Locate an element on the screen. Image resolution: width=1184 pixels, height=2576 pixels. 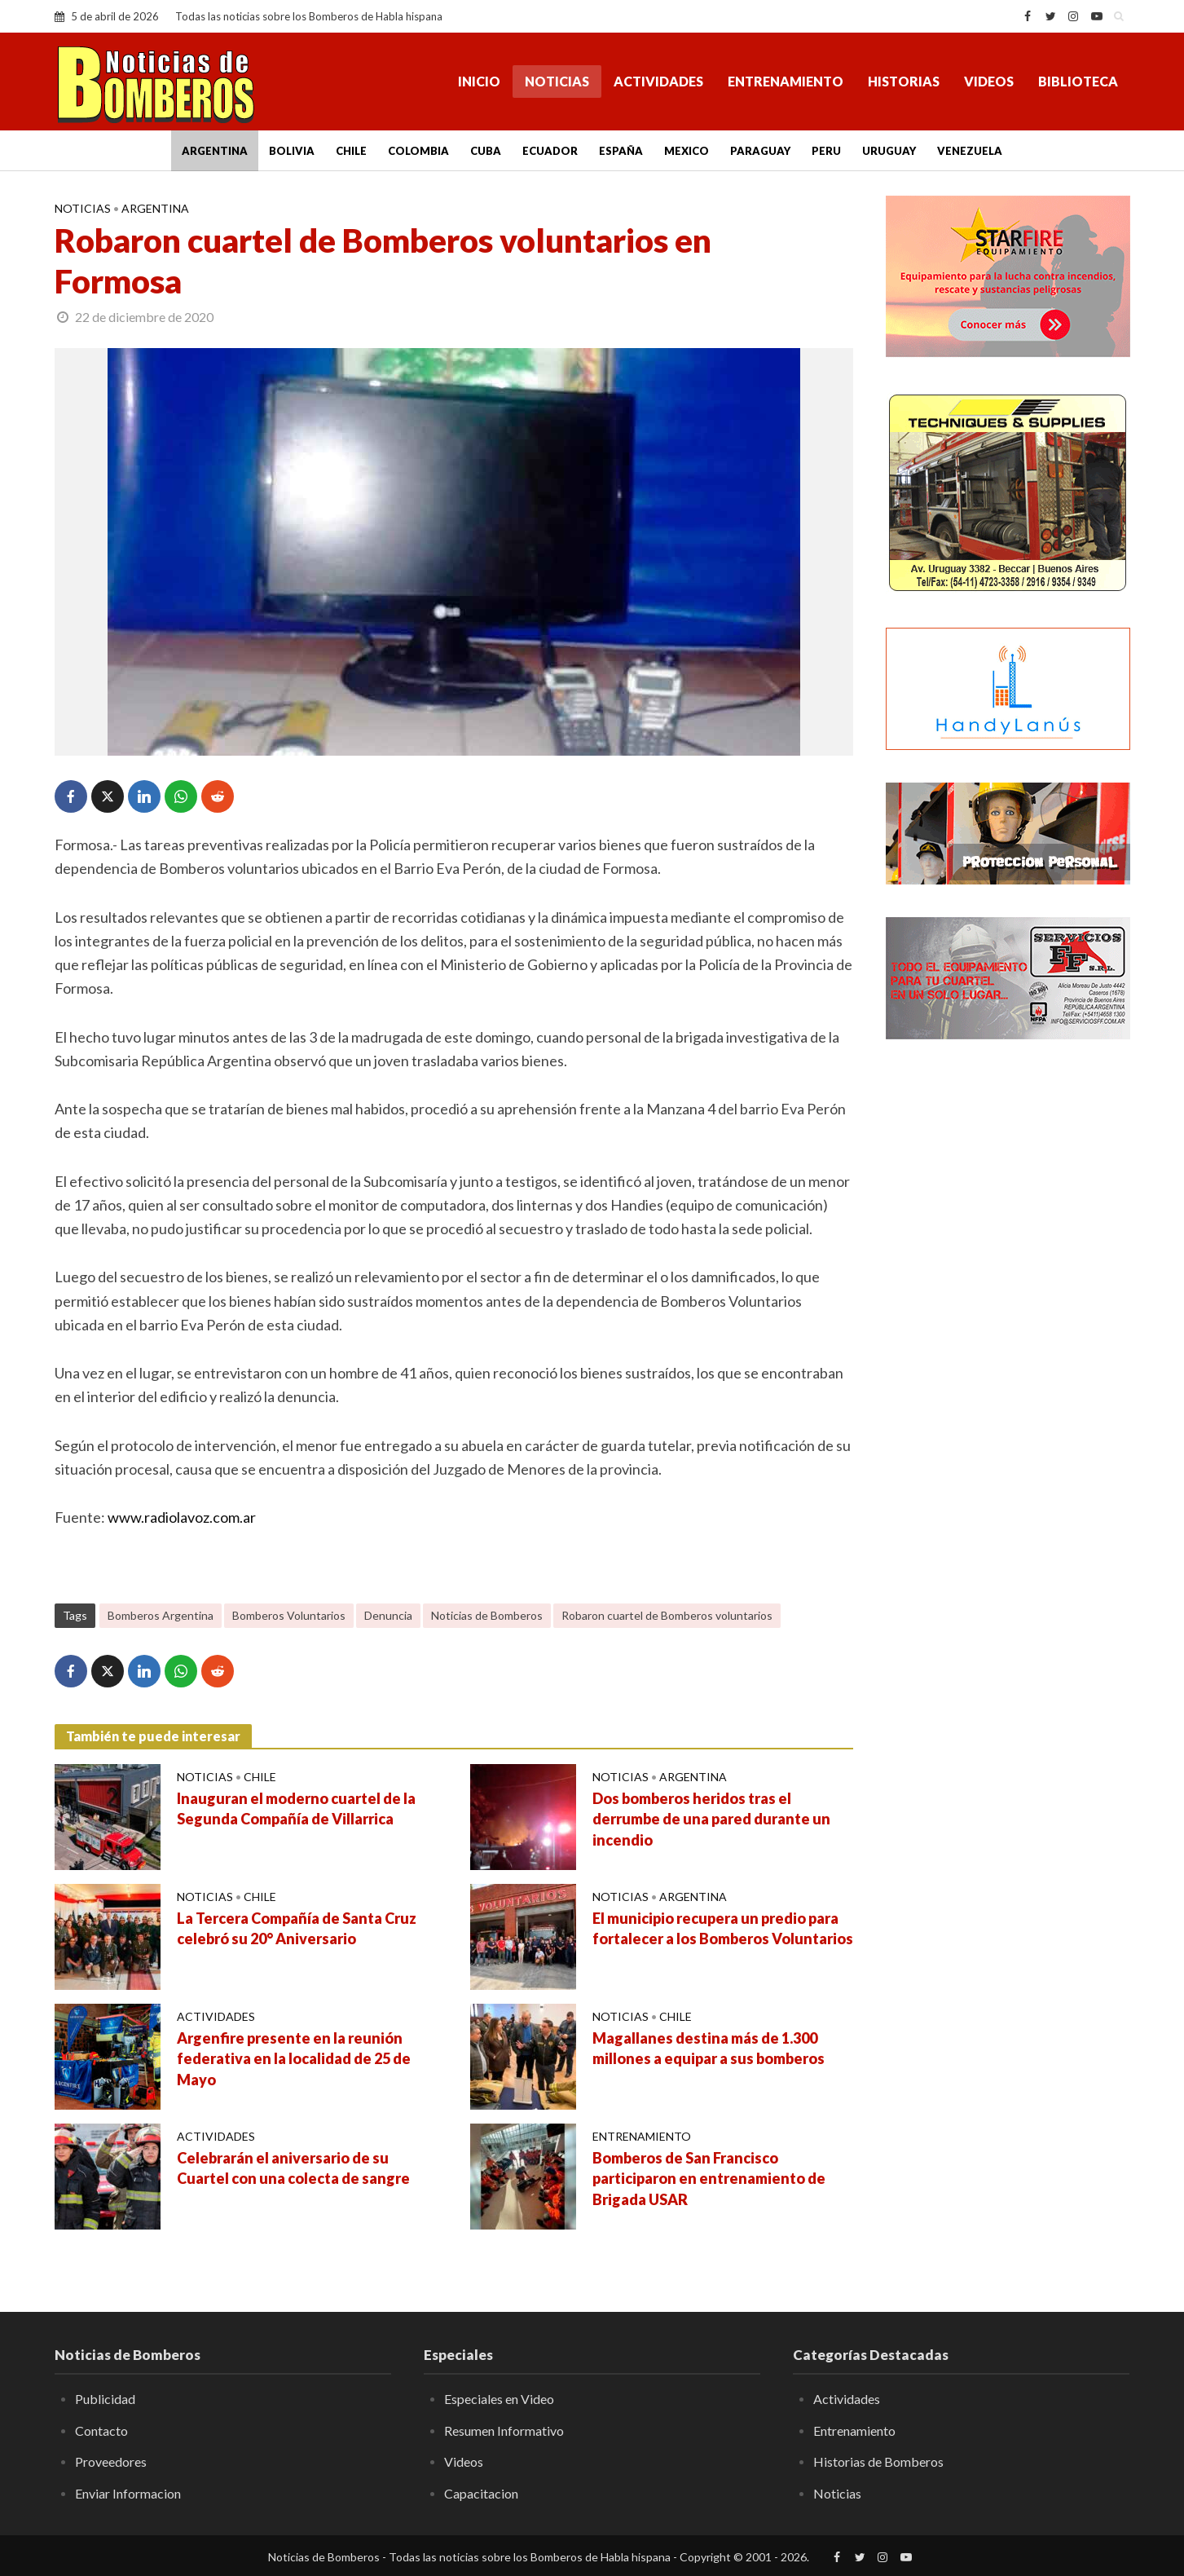
Paraguay is located at coordinates (760, 150).